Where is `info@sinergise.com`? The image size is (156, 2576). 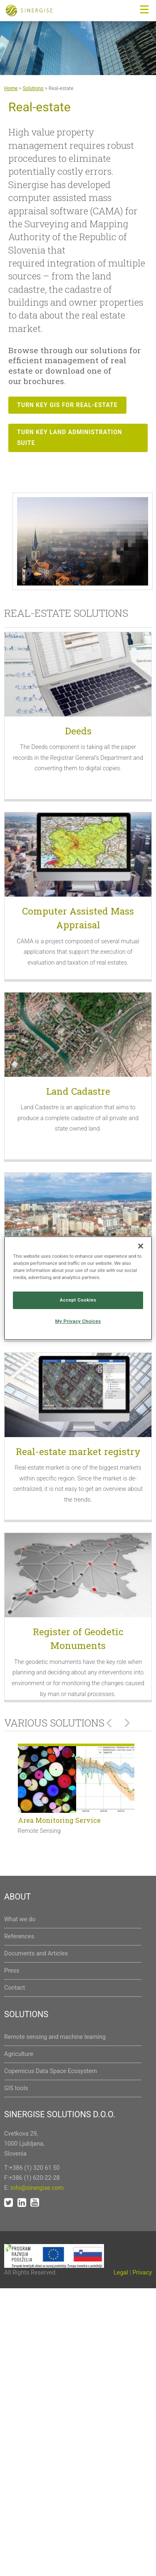
info@sinergise.com is located at coordinates (37, 2187).